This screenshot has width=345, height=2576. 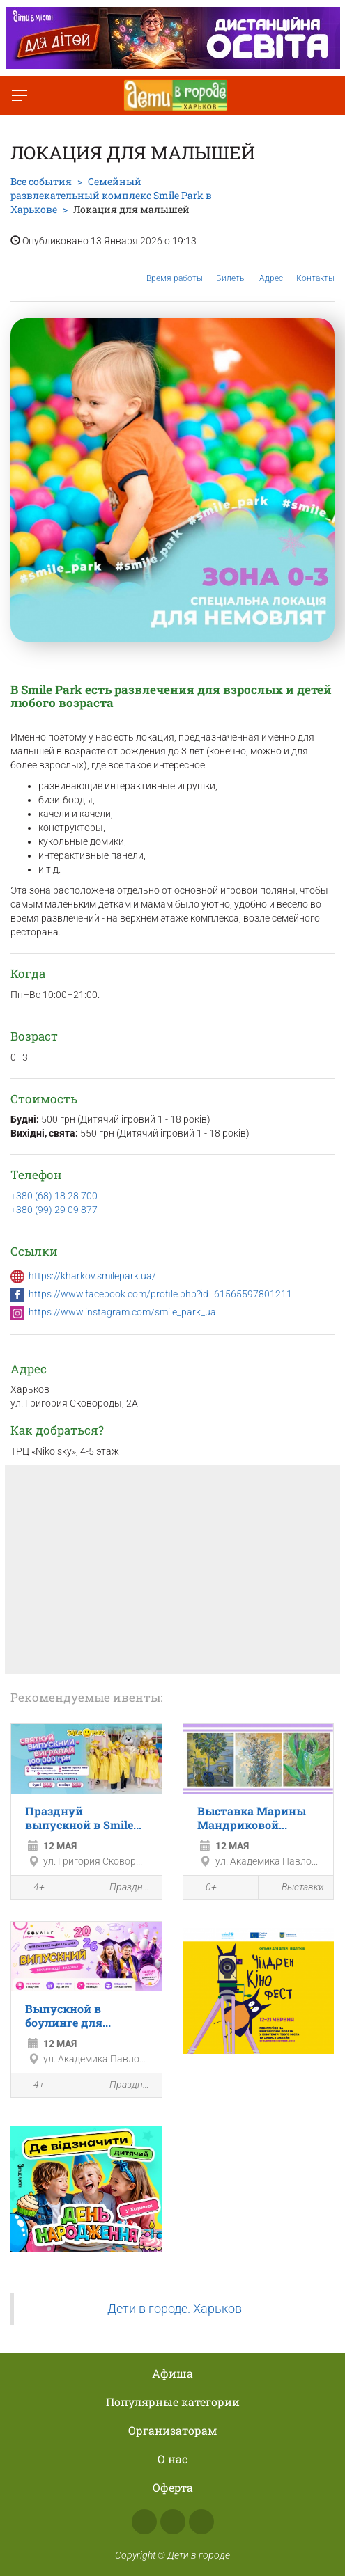 What do you see at coordinates (174, 2309) in the screenshot?
I see `Дети в городе. Харьков` at bounding box center [174, 2309].